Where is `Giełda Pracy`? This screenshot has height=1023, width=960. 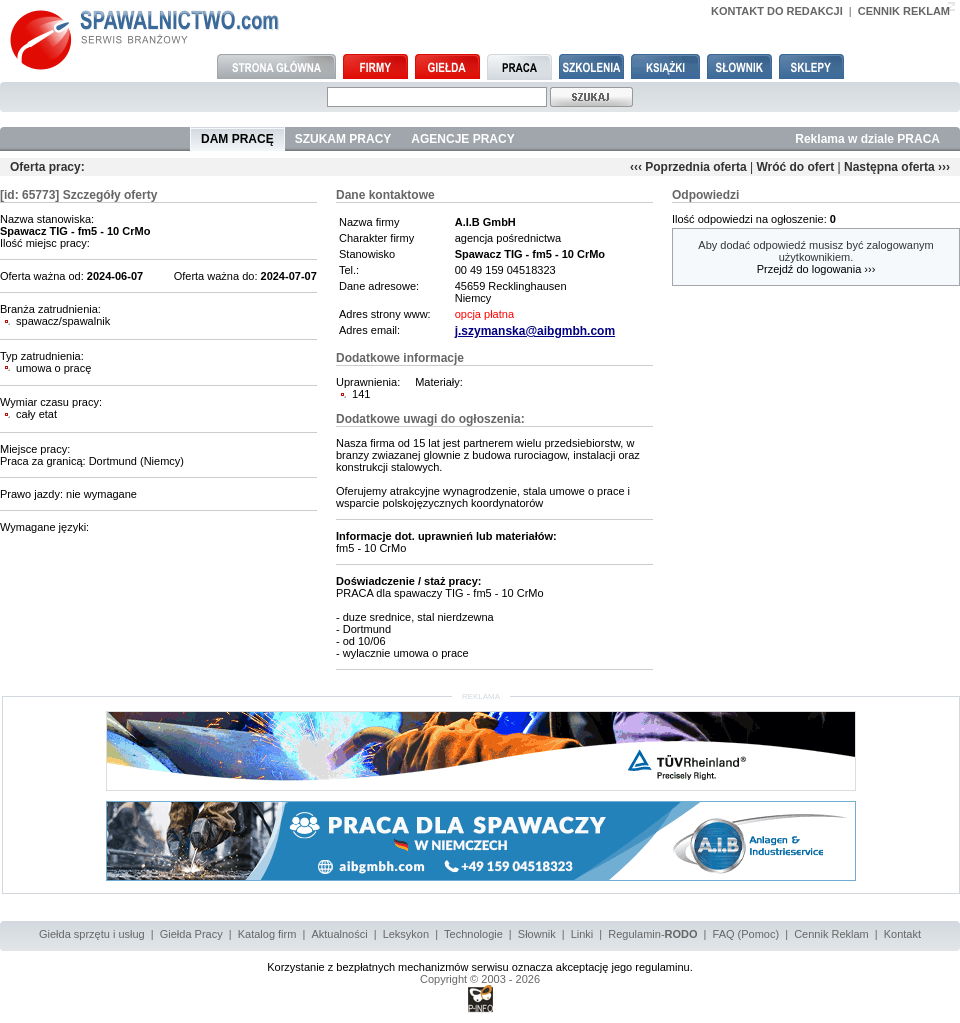
Giełda Pracy is located at coordinates (191, 934).